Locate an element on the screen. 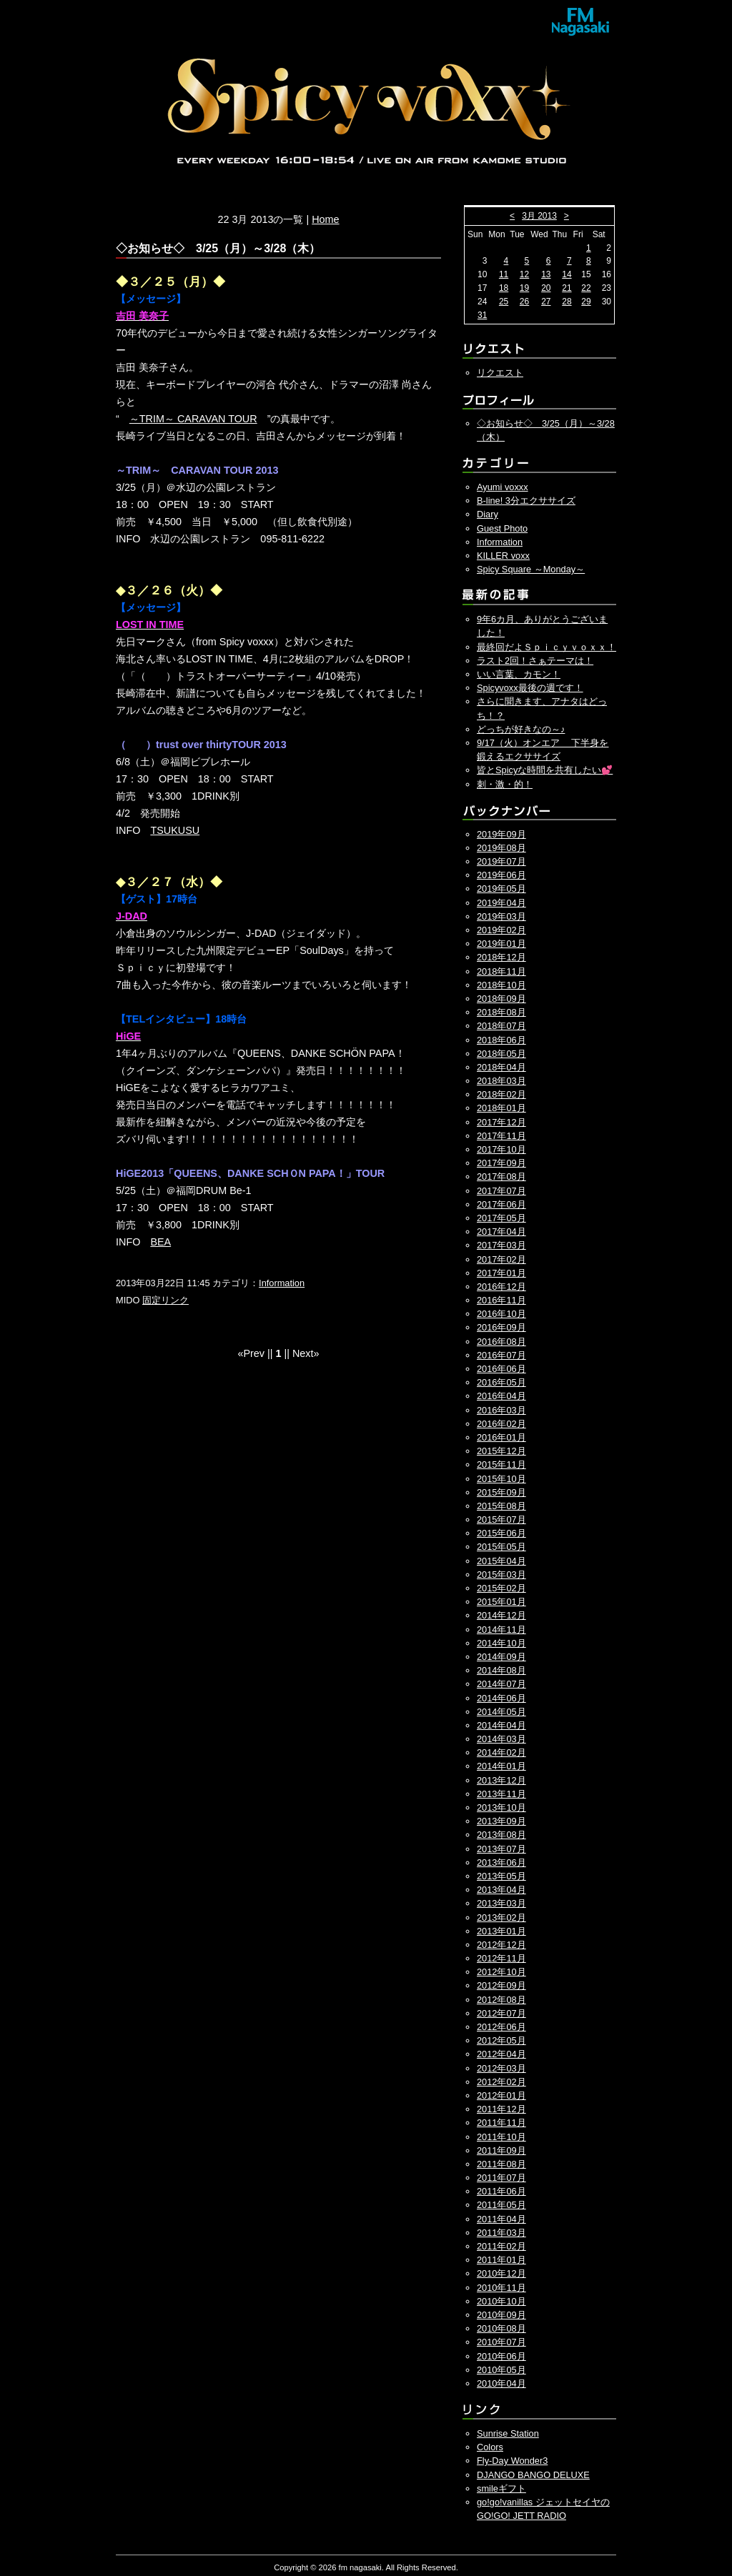 This screenshot has height=2576, width=732. 2010年09月 is located at coordinates (501, 2314).